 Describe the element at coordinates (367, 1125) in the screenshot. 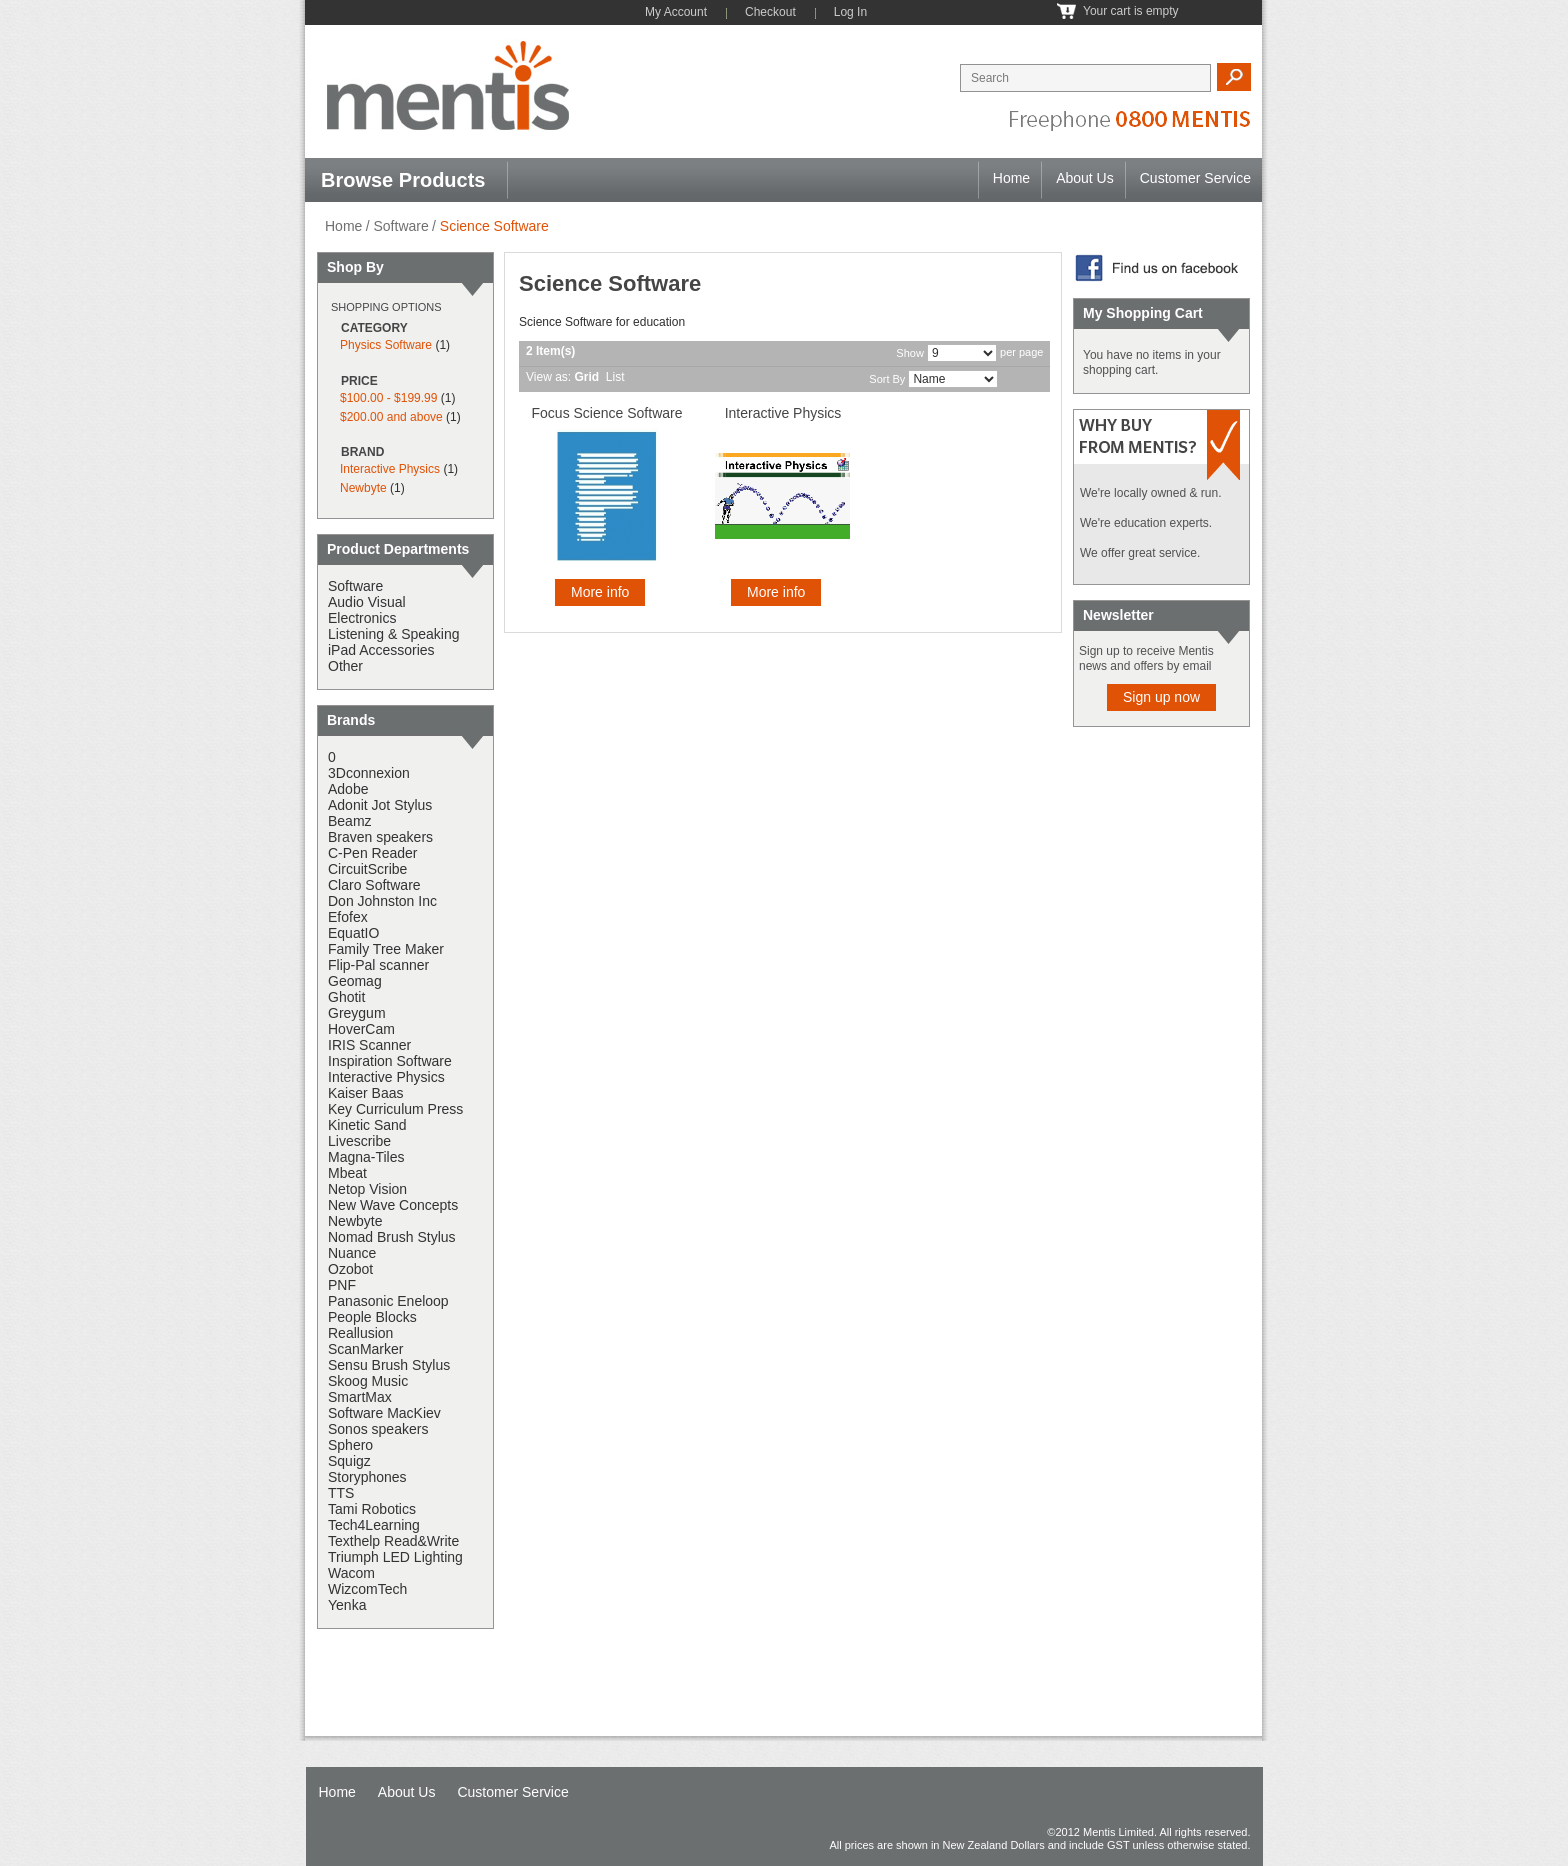

I see `Kinetic Sand` at that location.